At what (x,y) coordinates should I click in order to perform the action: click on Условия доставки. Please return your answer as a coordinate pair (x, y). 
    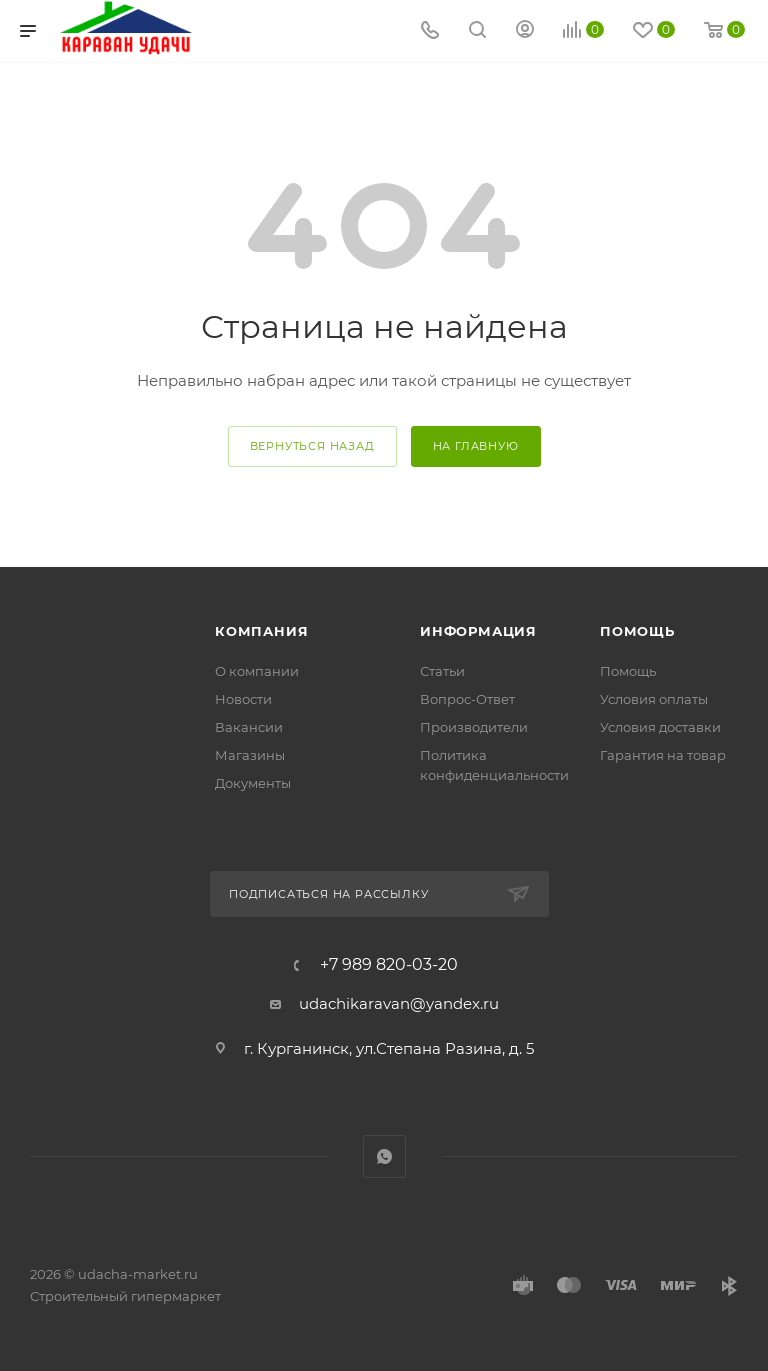
    Looking at the image, I should click on (660, 727).